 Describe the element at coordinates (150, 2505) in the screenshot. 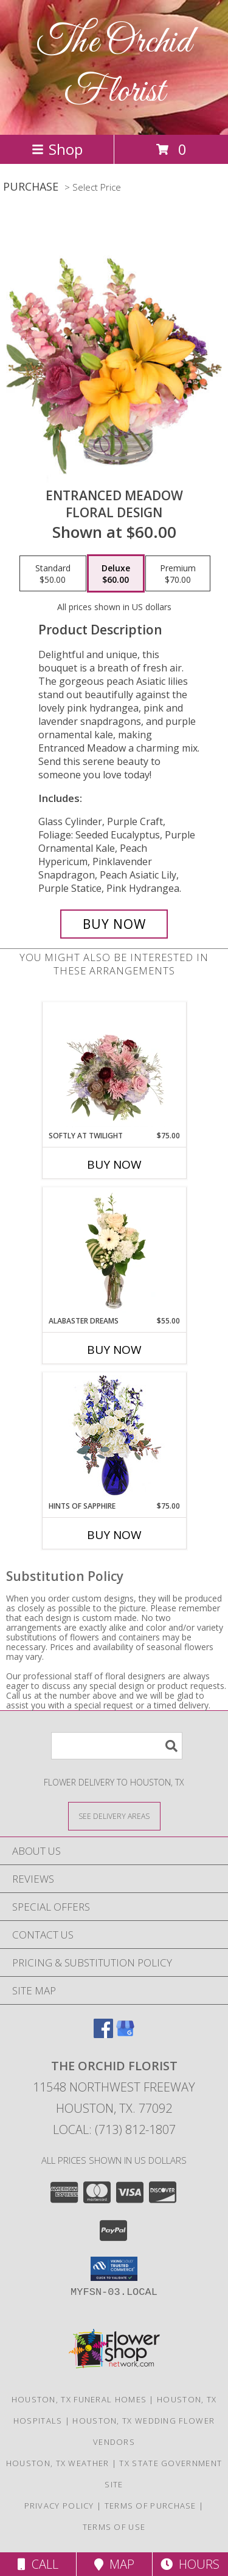

I see `Terms of Purchase` at that location.